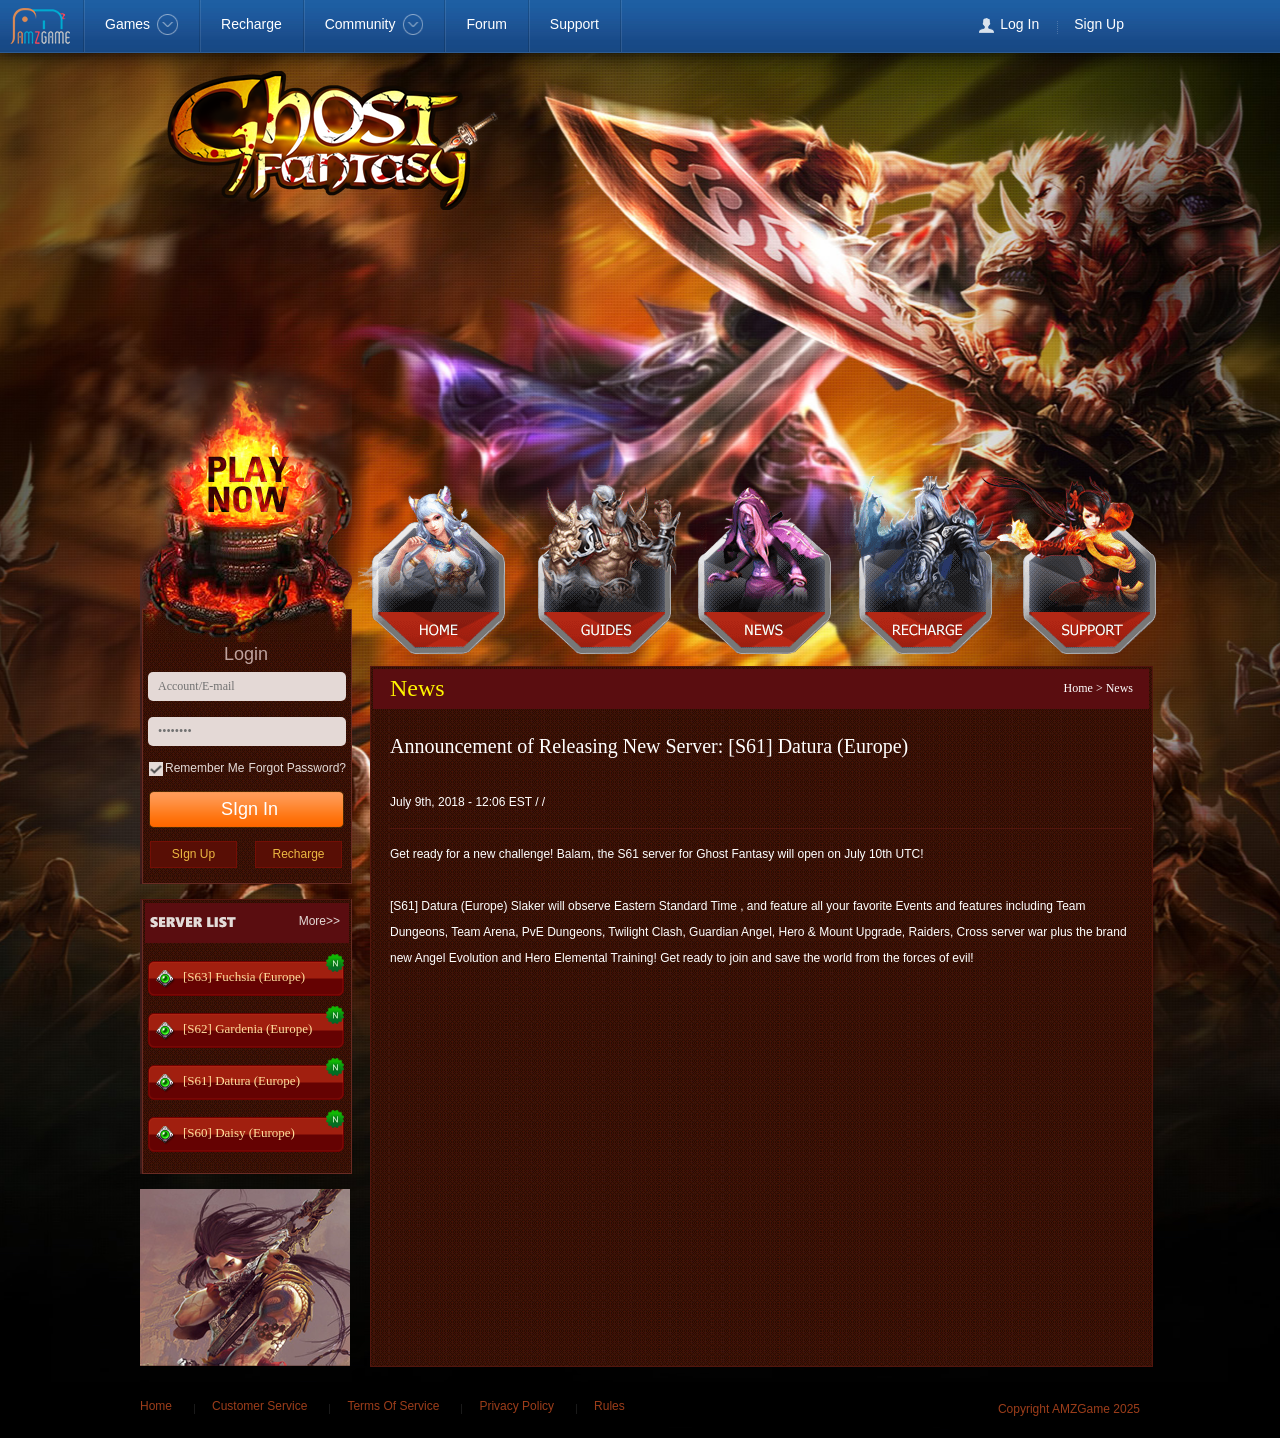 Image resolution: width=1280 pixels, height=1438 pixels. What do you see at coordinates (204, 768) in the screenshot?
I see `Remember Me` at bounding box center [204, 768].